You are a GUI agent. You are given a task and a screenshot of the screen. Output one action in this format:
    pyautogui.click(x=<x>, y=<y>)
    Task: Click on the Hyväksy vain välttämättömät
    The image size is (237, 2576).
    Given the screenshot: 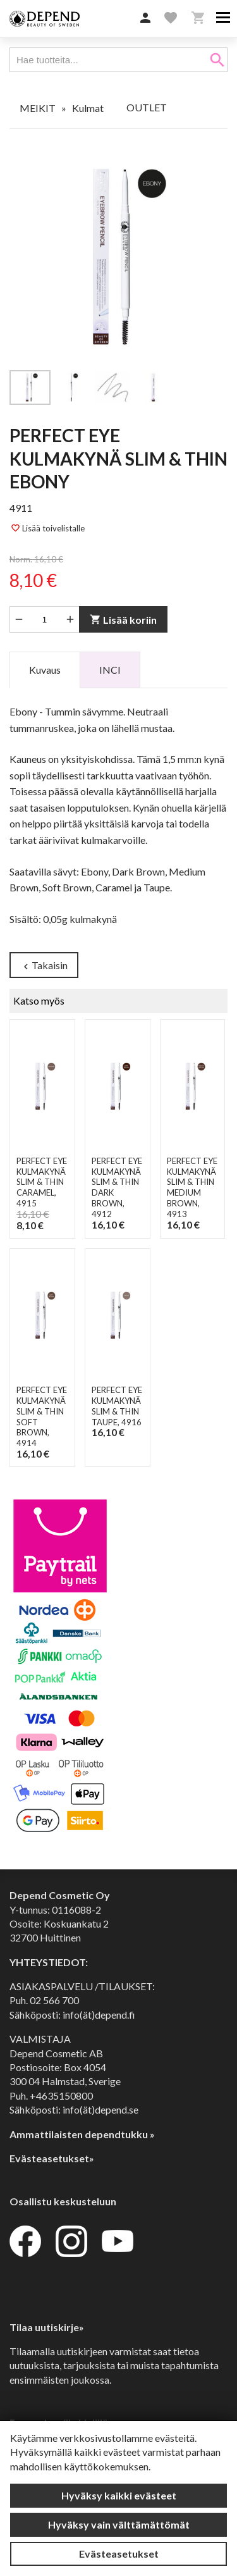 What is the action you would take?
    pyautogui.click(x=119, y=2524)
    